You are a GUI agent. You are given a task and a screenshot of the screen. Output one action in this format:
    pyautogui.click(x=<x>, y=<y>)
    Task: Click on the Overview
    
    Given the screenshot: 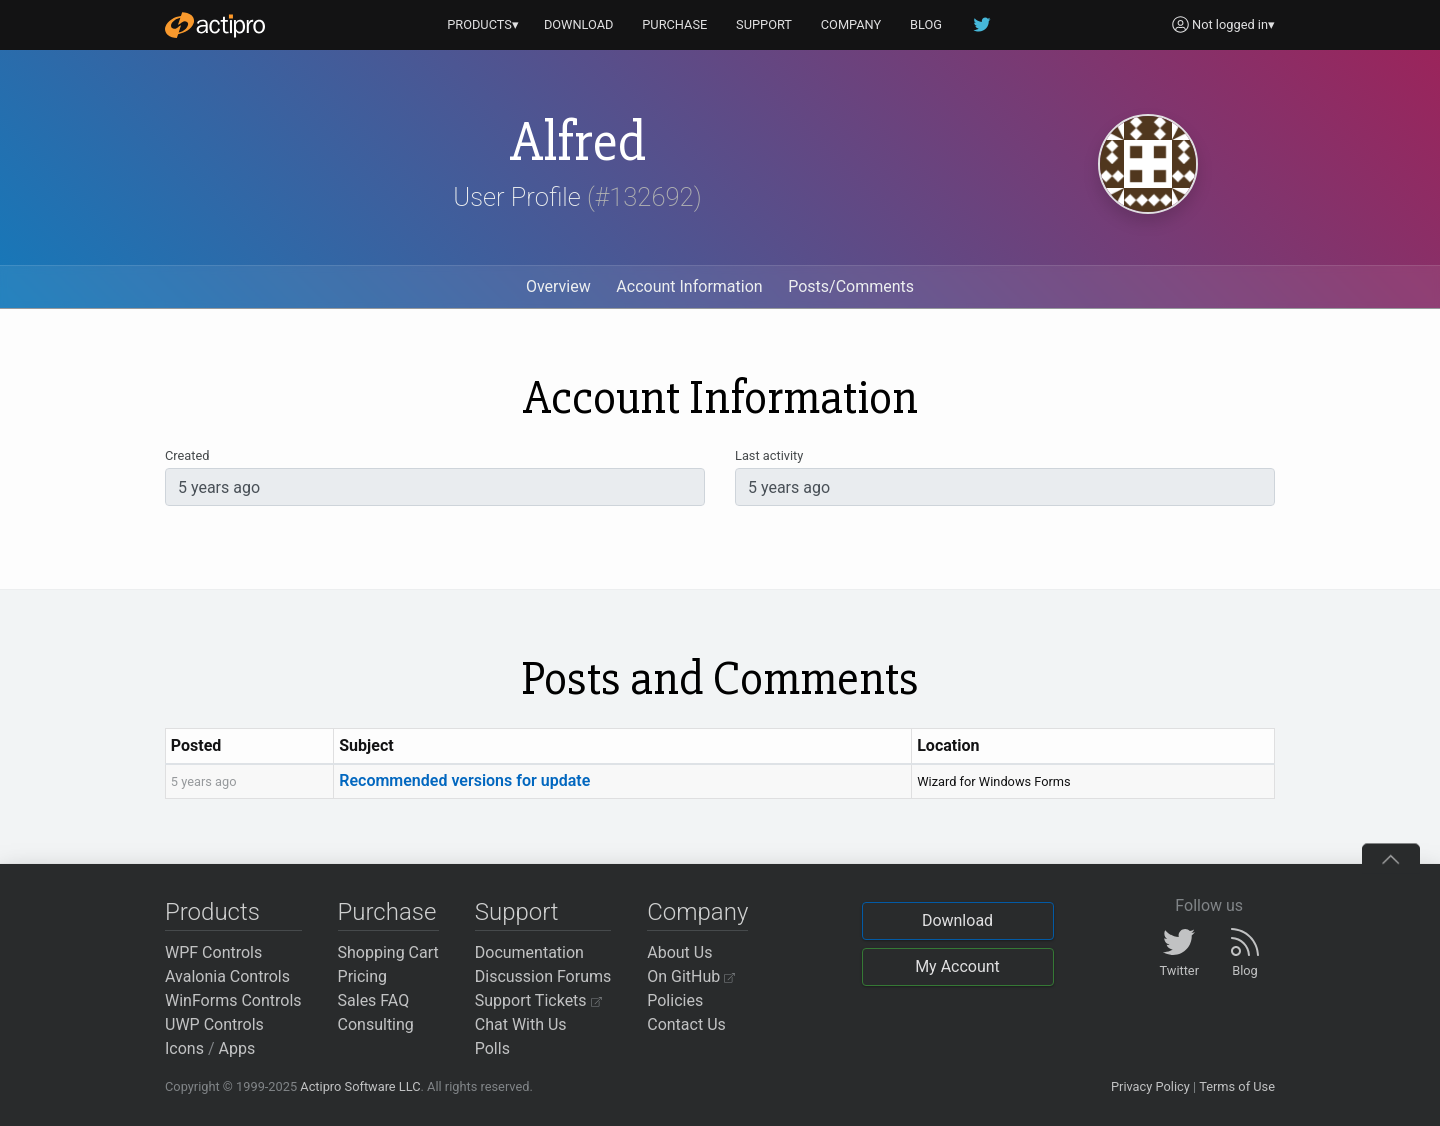 What is the action you would take?
    pyautogui.click(x=558, y=286)
    